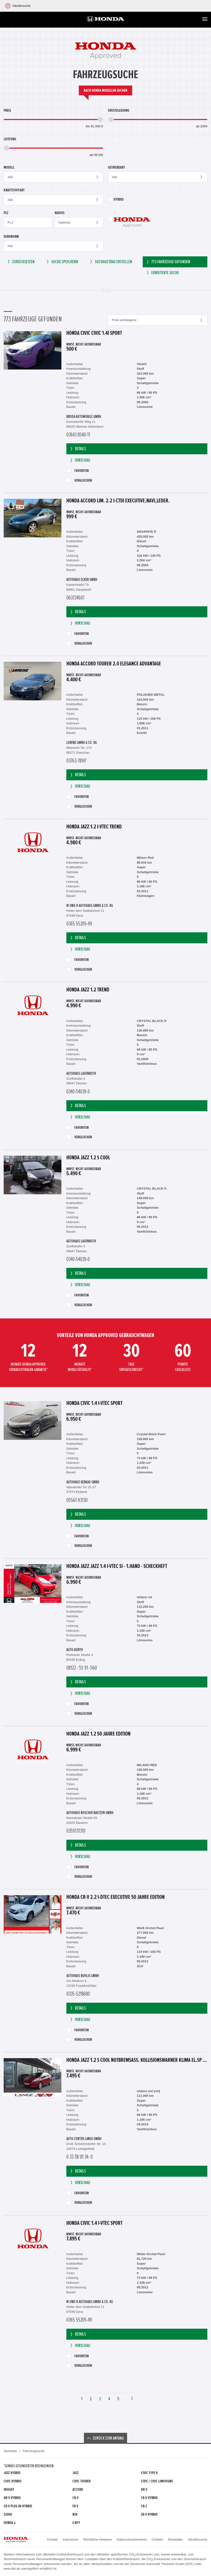 The height and width of the screenshot is (2576, 211). Describe the element at coordinates (94, 1403) in the screenshot. I see `Honda Civic 1.4 i-VTEC Sport` at that location.